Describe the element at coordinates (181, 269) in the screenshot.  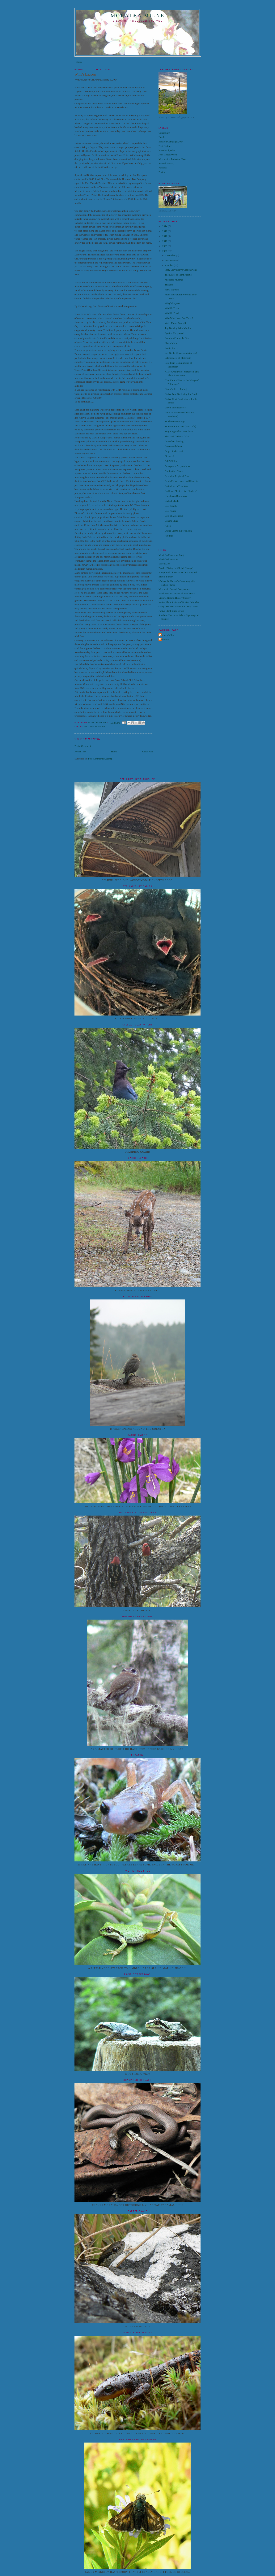
I see `Forty Easy Native Garden Plants` at that location.